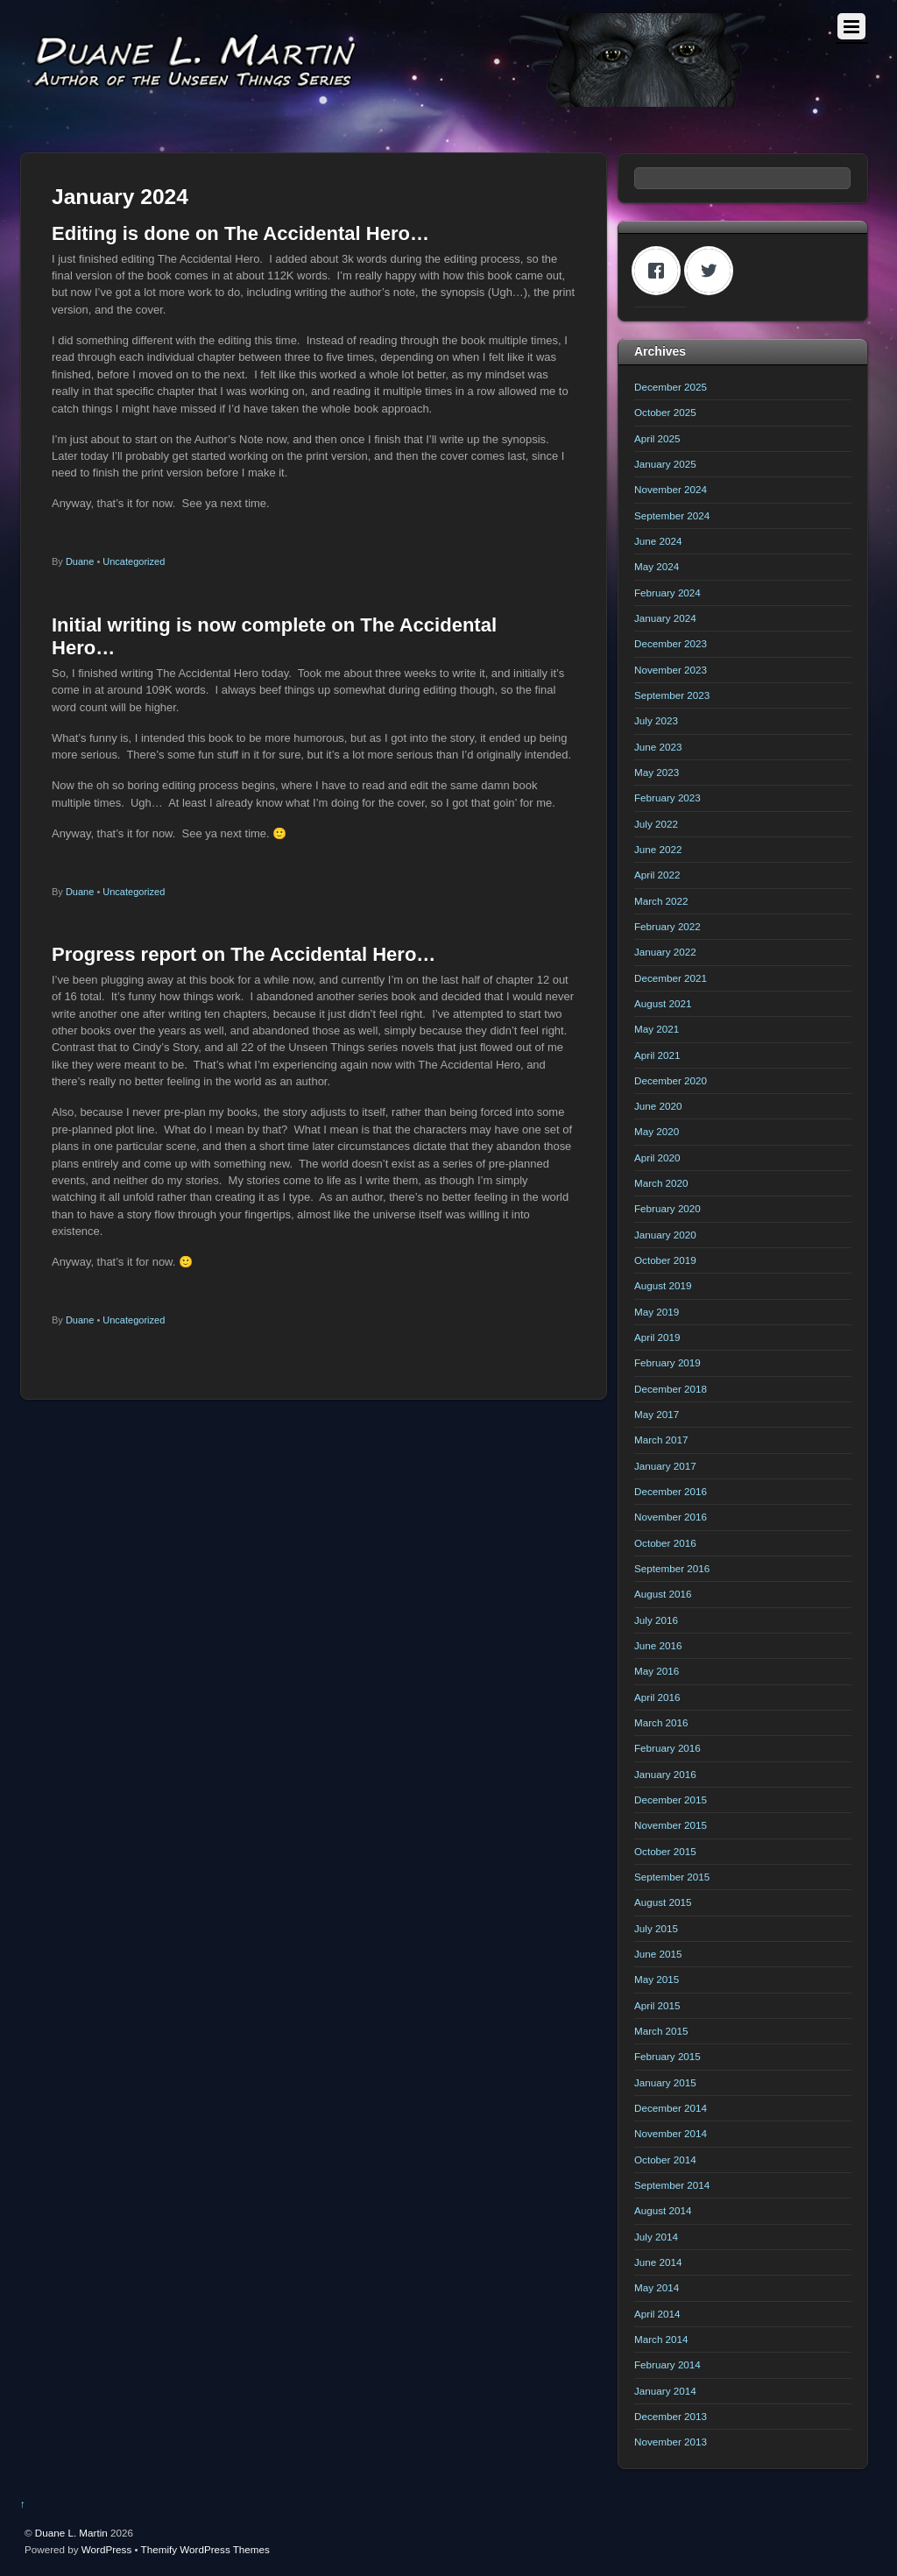  I want to click on August 2019, so click(662, 1285).